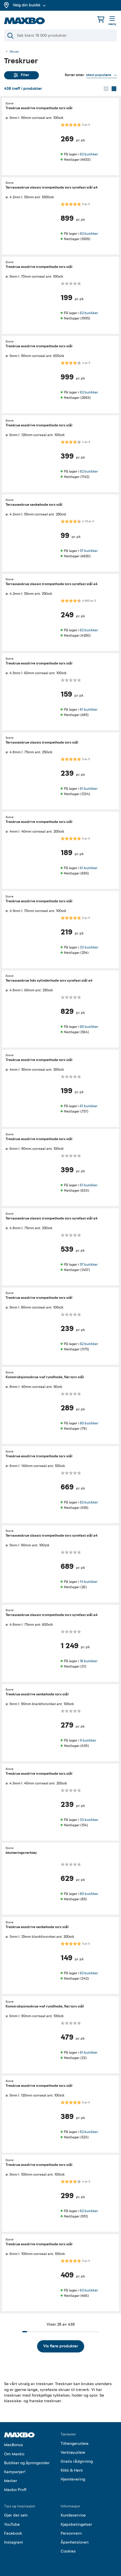 This screenshot has width=121, height=2576. I want to click on [Søk], so click(60, 35).